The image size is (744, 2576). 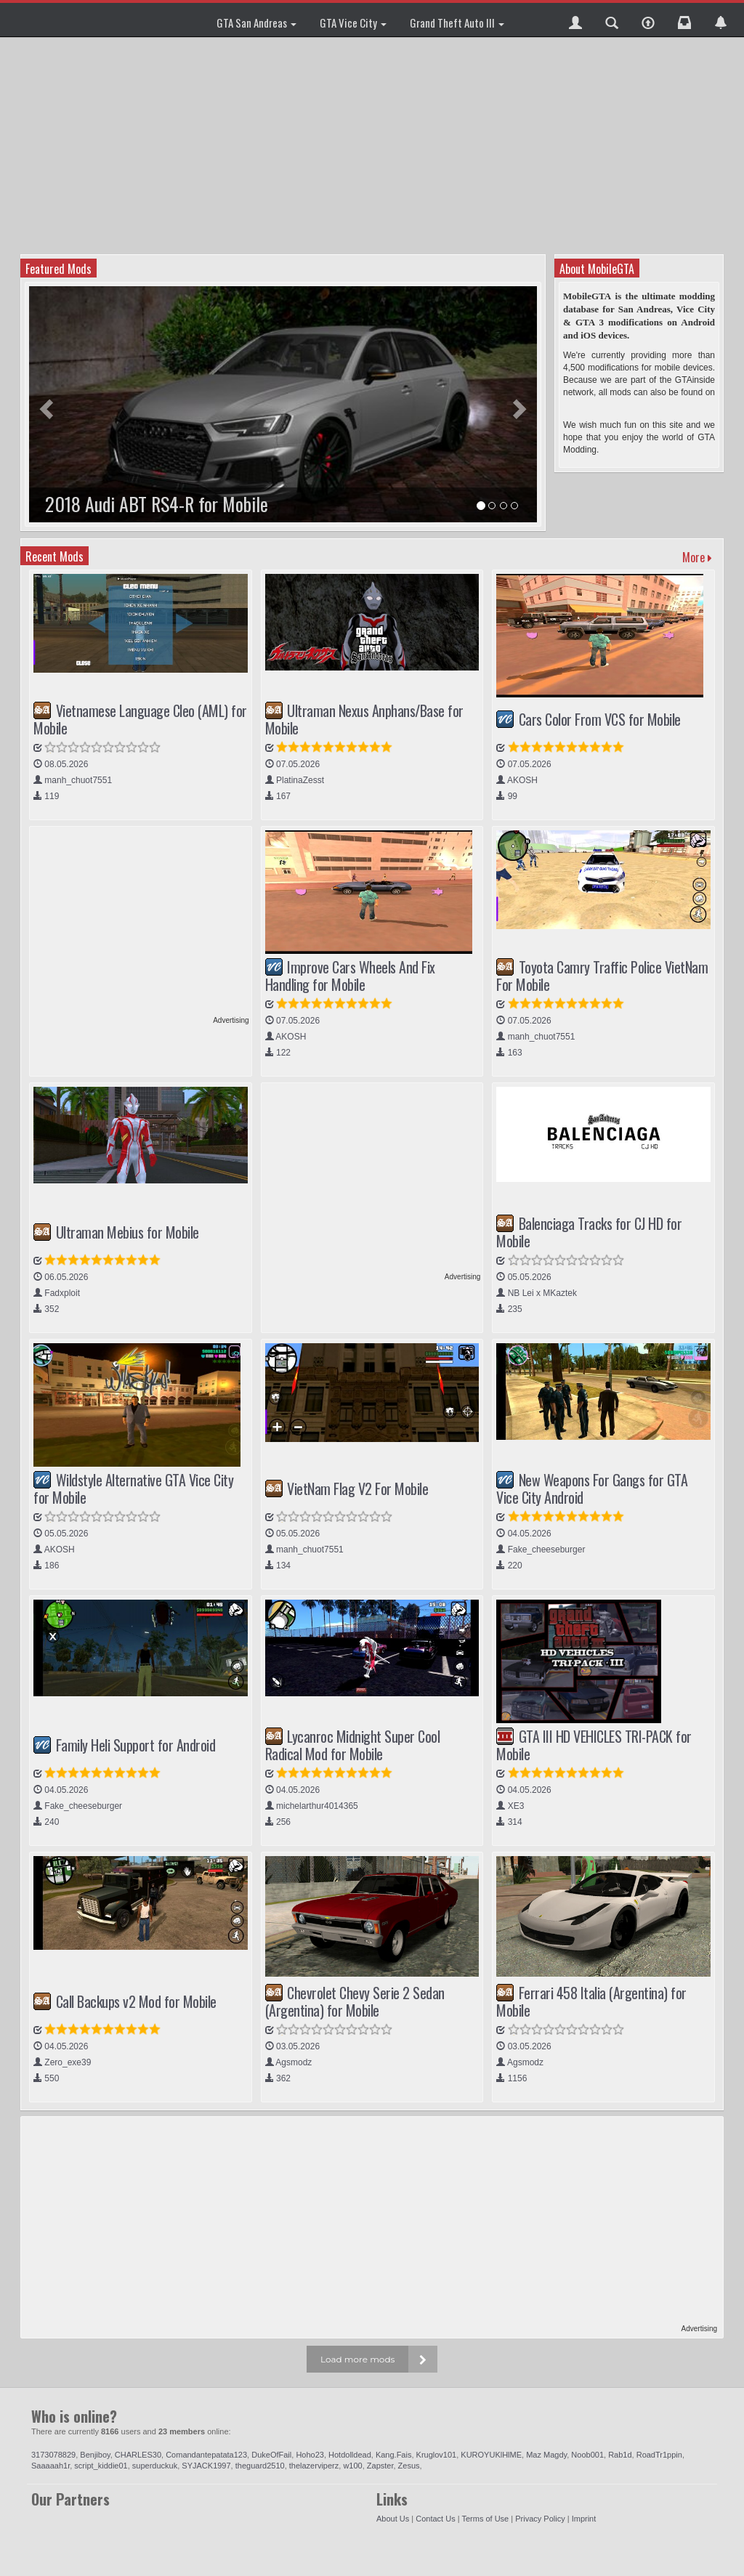 What do you see at coordinates (584, 2518) in the screenshot?
I see `Imprint` at bounding box center [584, 2518].